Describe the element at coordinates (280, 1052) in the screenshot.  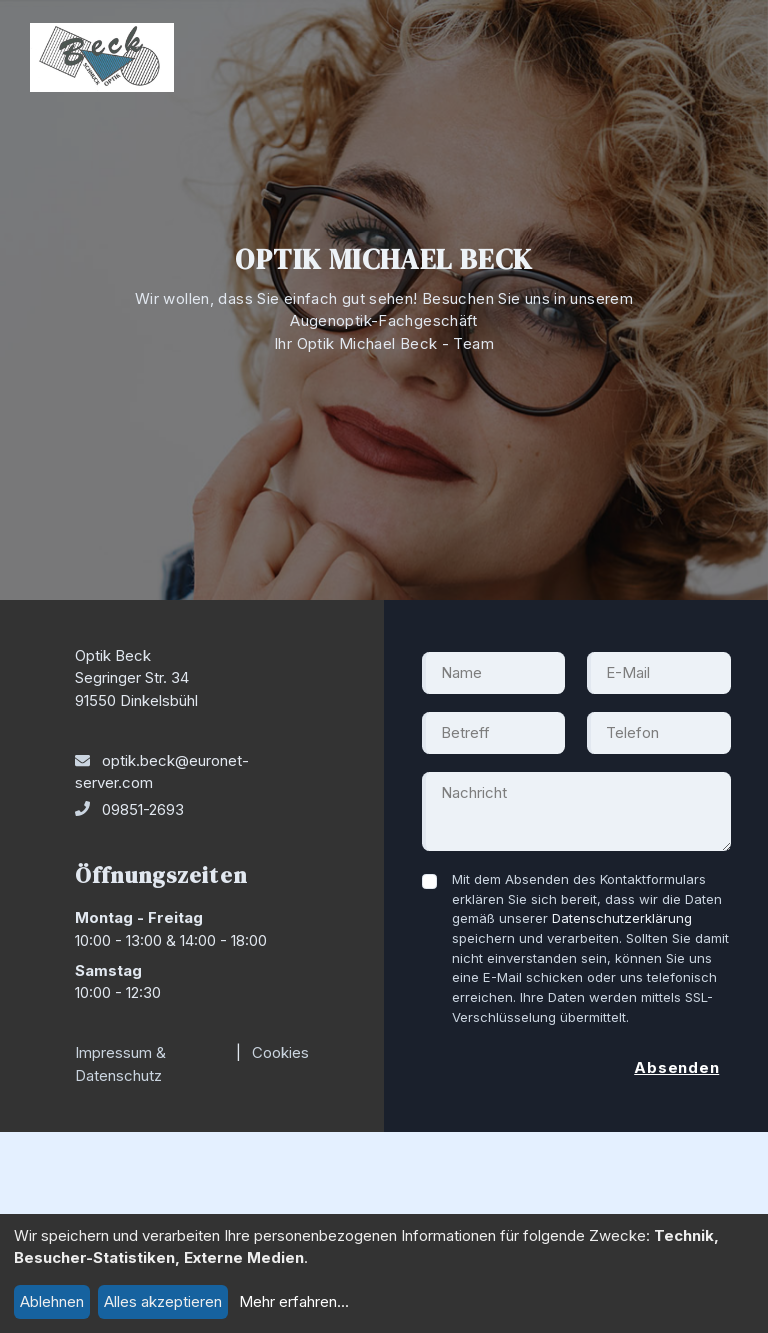
I see `Cookies` at that location.